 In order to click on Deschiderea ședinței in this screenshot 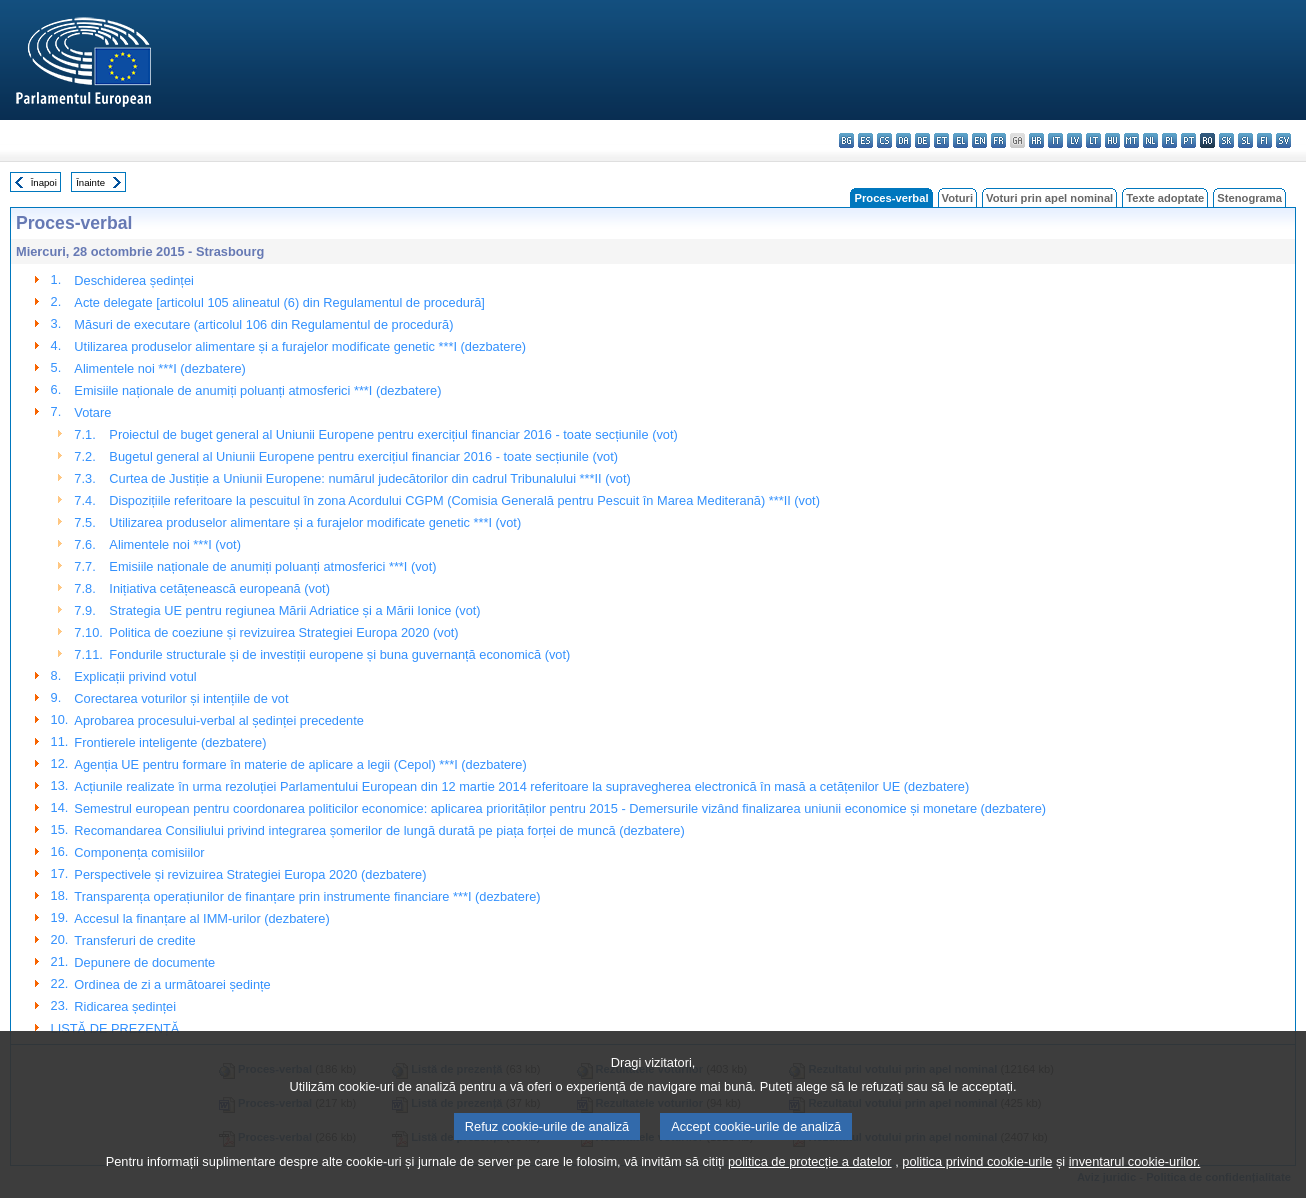, I will do `click(134, 280)`.